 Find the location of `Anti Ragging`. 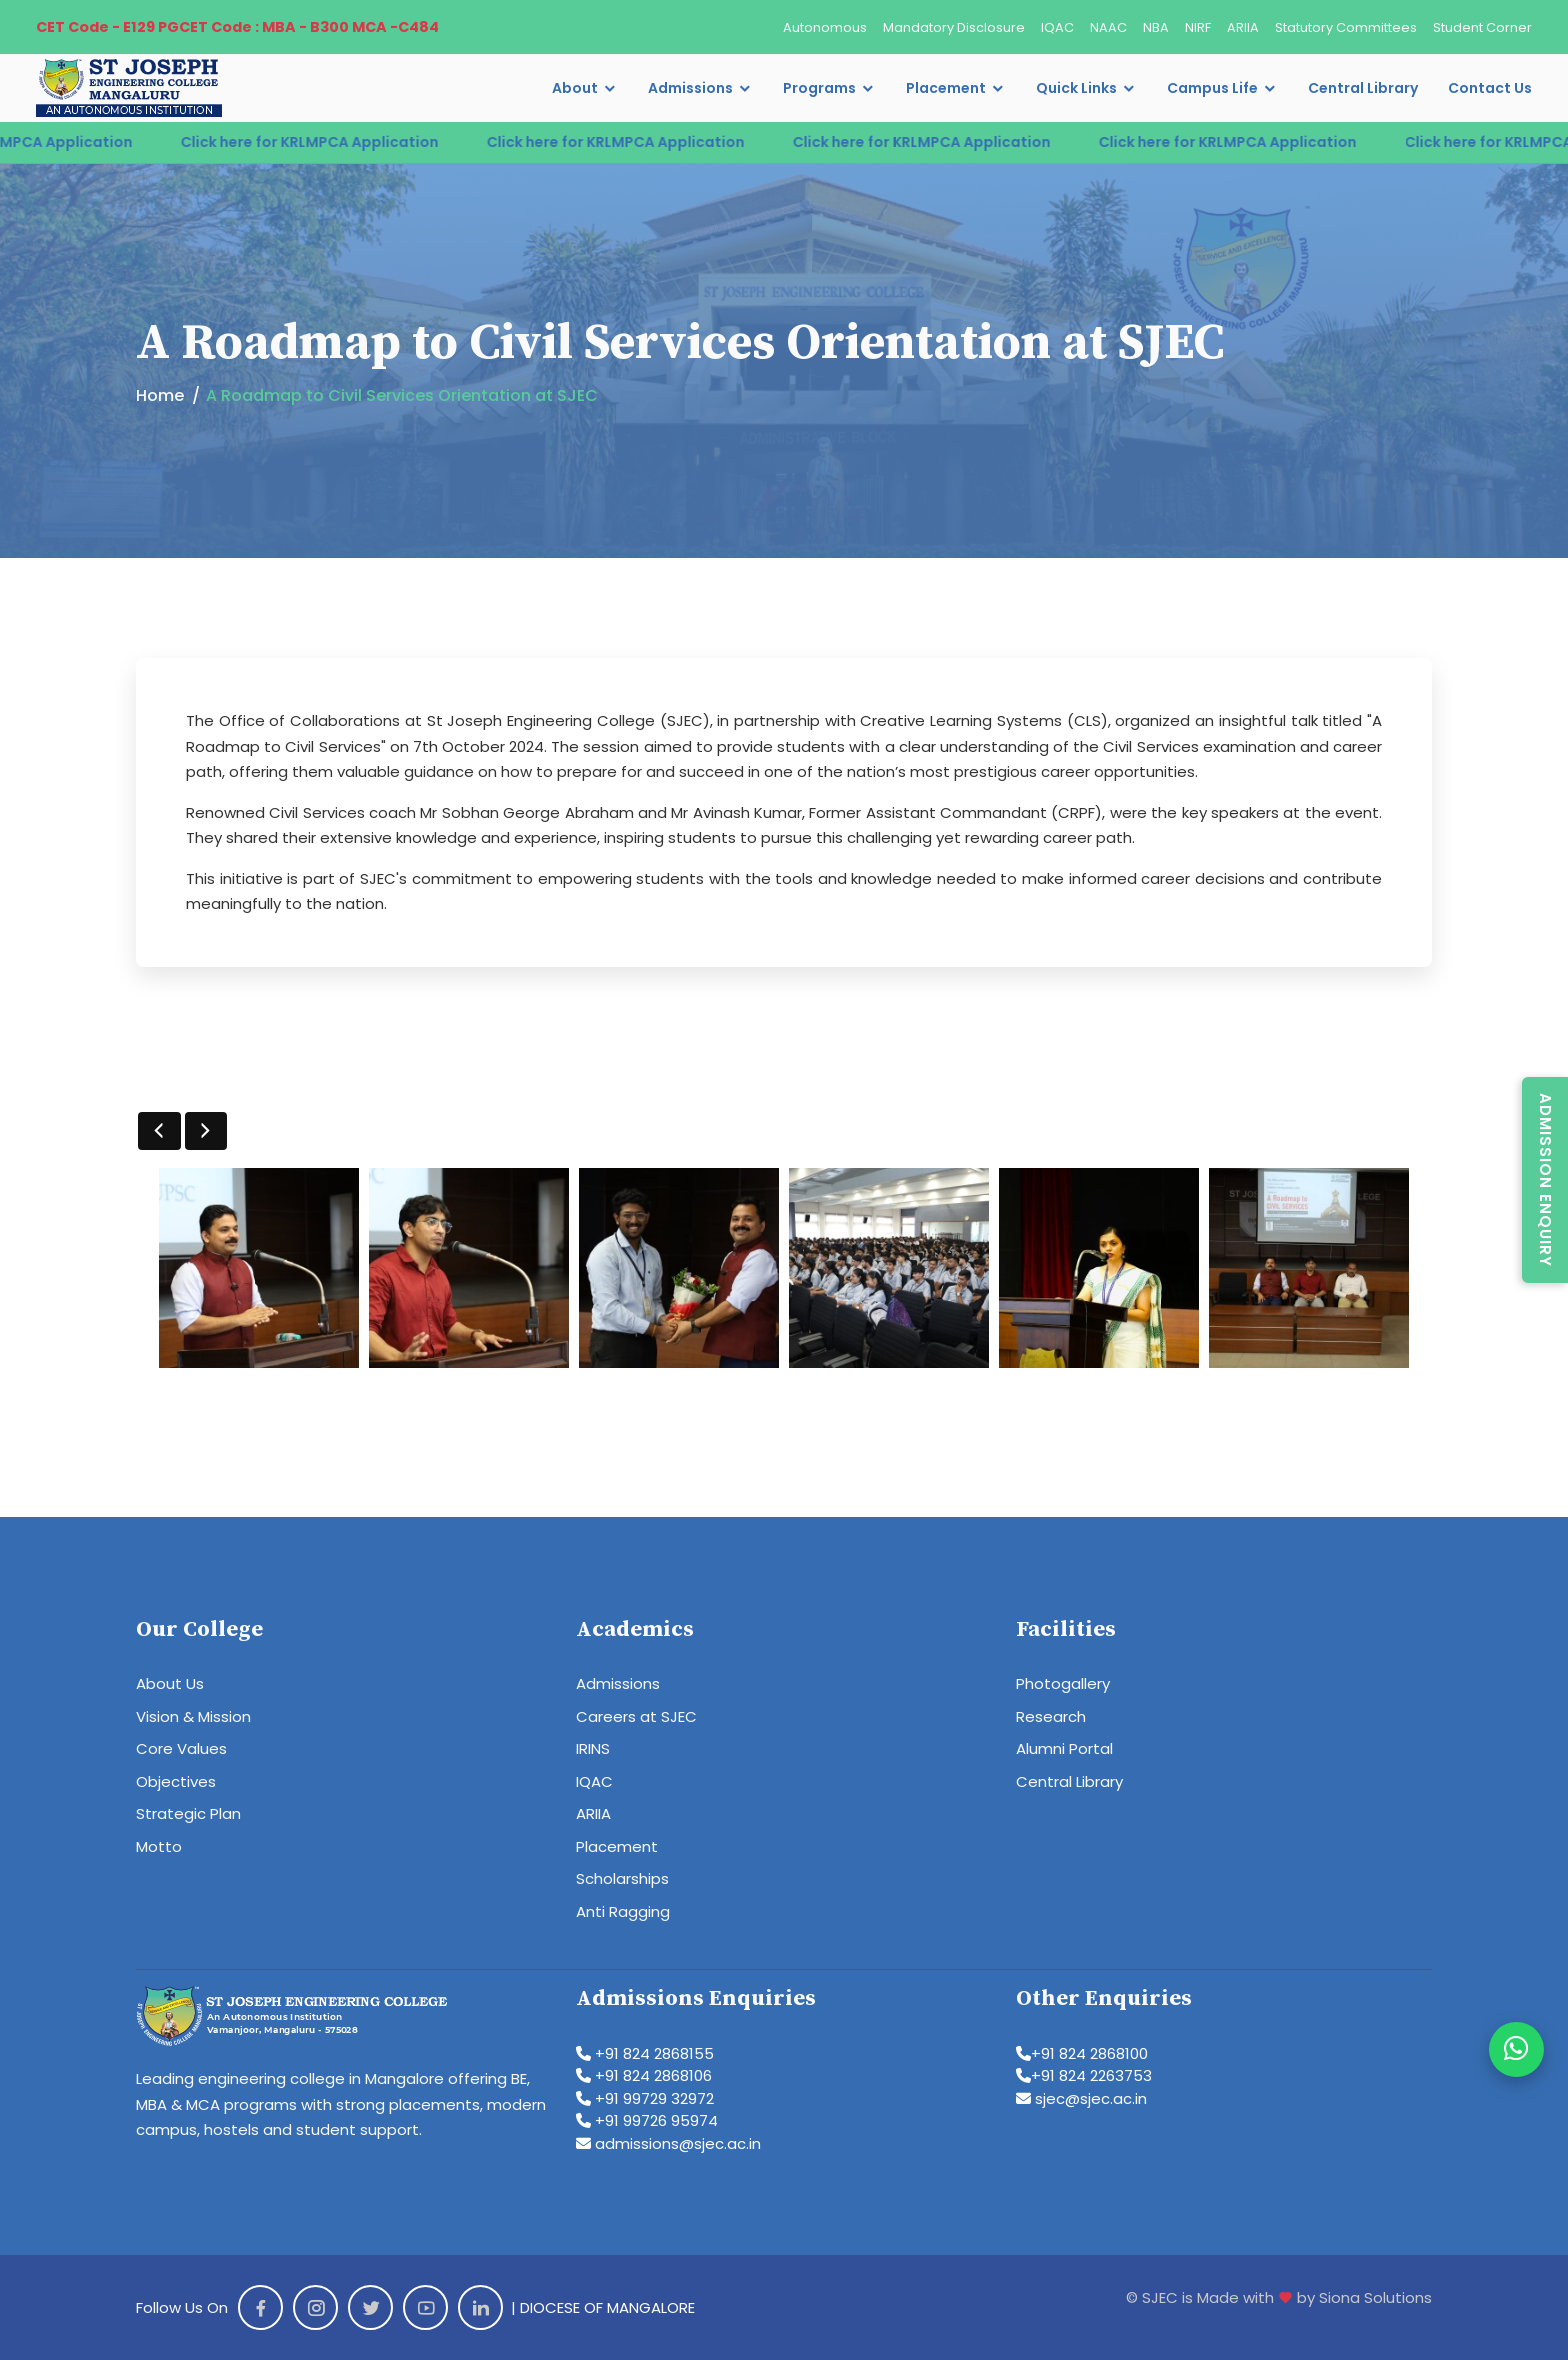

Anti Ragging is located at coordinates (623, 1911).